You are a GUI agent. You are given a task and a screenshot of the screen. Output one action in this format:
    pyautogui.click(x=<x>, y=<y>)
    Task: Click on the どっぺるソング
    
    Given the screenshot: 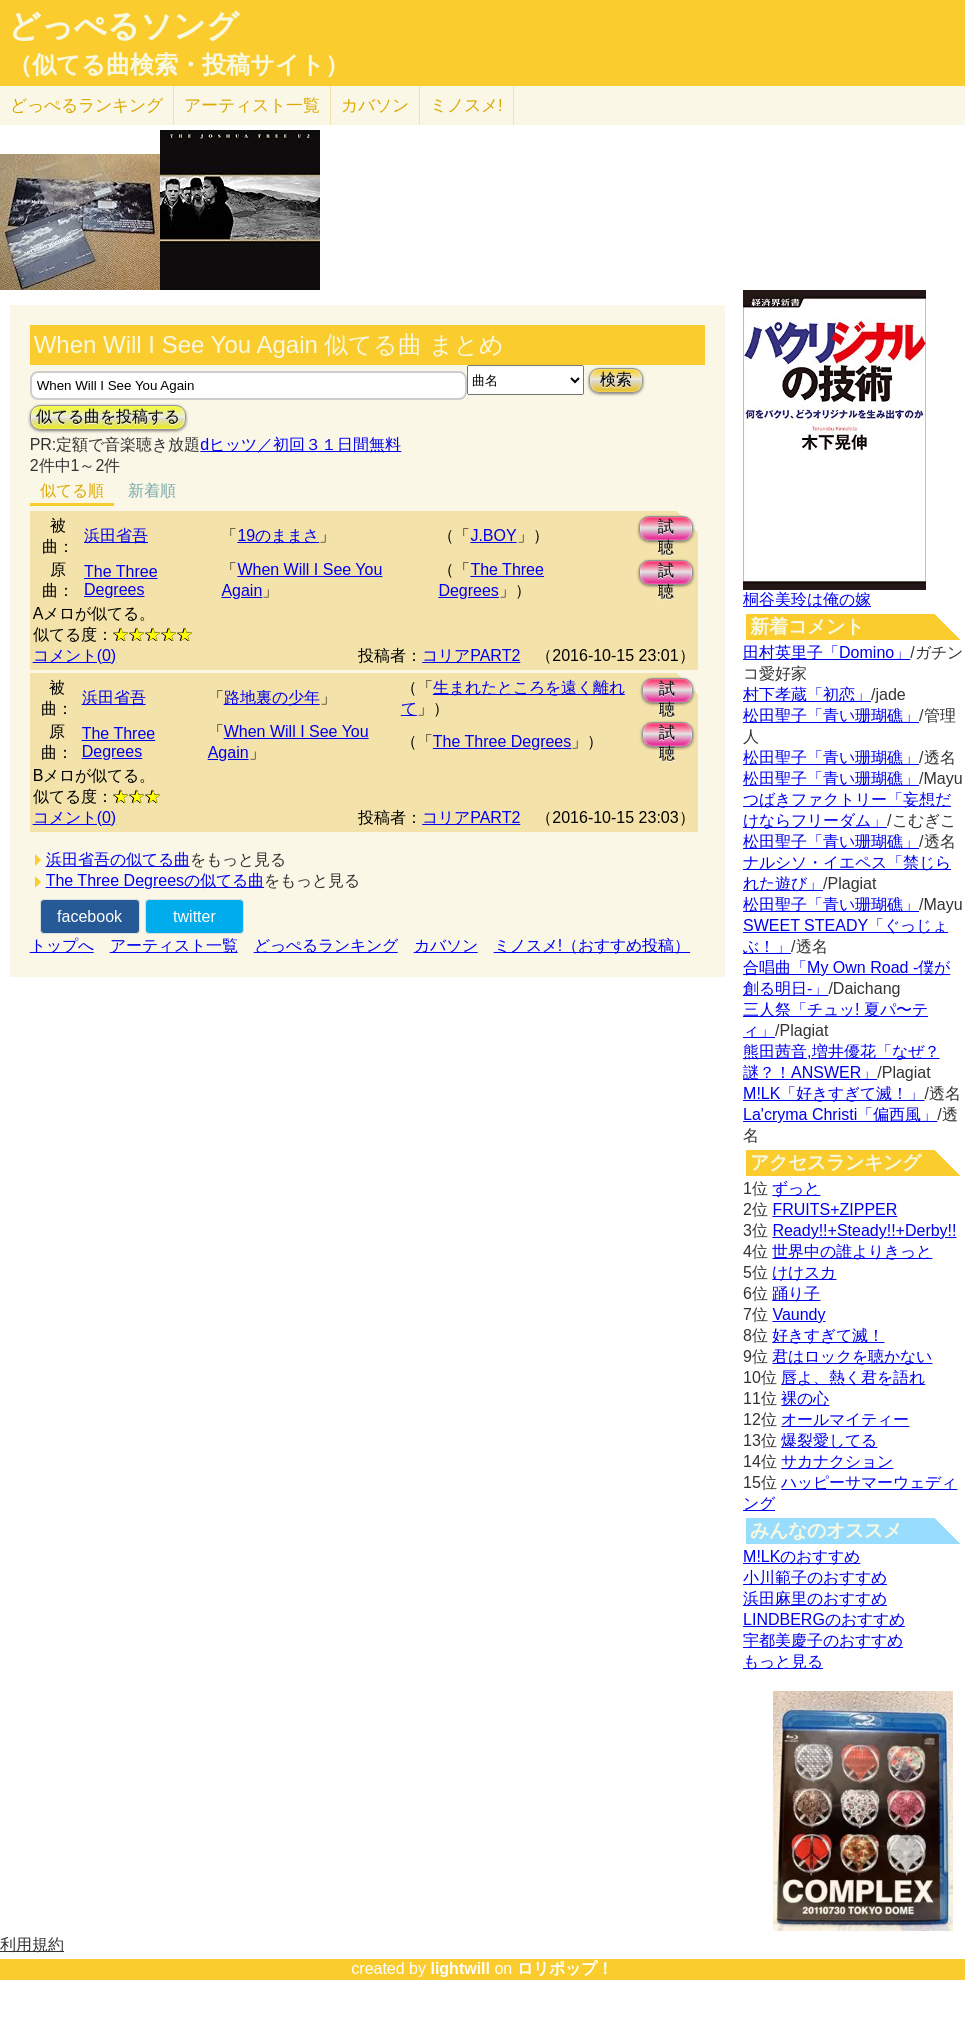 What is the action you would take?
    pyautogui.click(x=123, y=26)
    